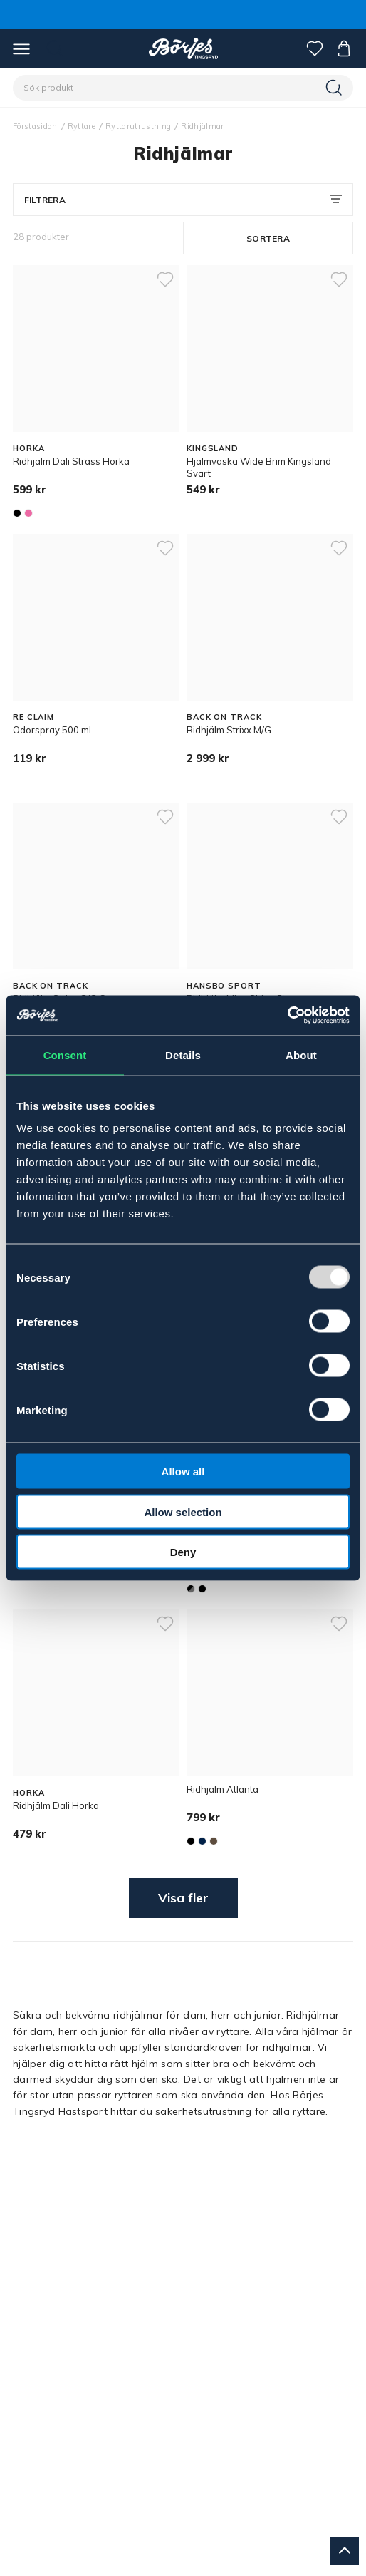 Image resolution: width=366 pixels, height=2576 pixels. I want to click on Allow selection, so click(182, 1511).